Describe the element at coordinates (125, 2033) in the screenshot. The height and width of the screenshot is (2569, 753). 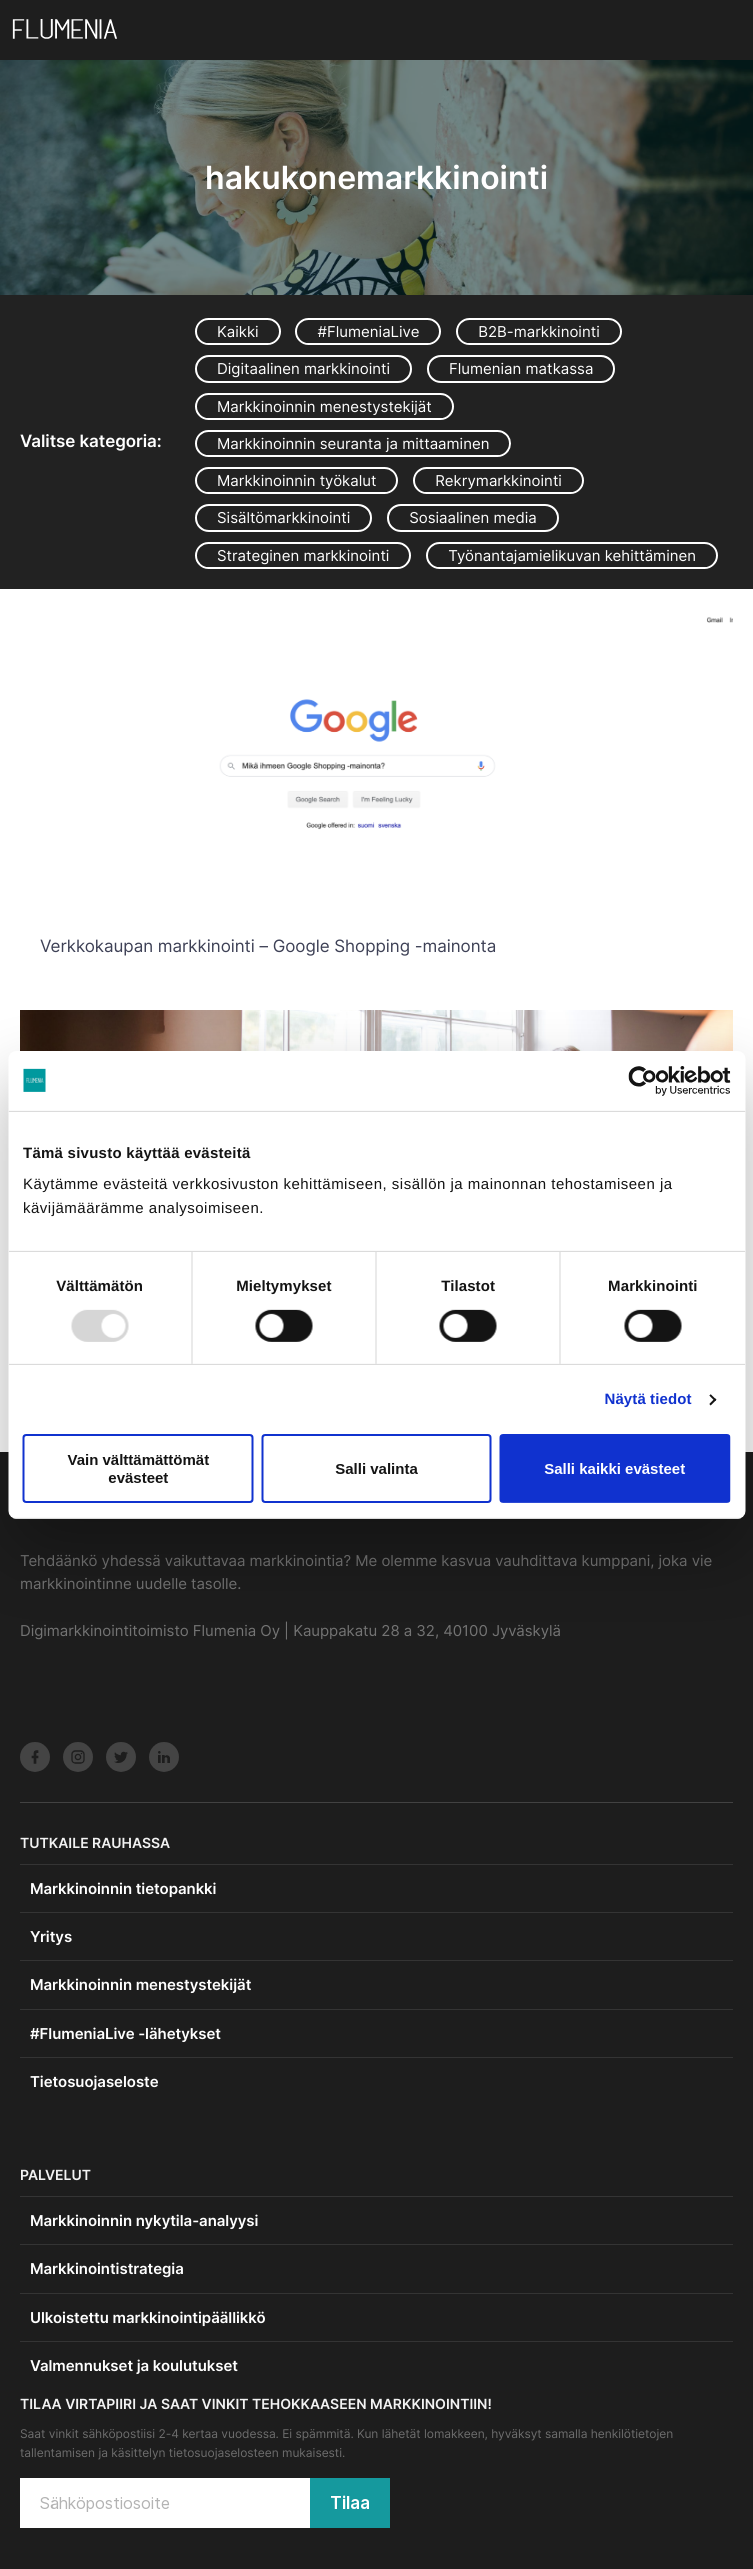
I see `#FlumeniaLive -lähetykset [menuitem]` at that location.